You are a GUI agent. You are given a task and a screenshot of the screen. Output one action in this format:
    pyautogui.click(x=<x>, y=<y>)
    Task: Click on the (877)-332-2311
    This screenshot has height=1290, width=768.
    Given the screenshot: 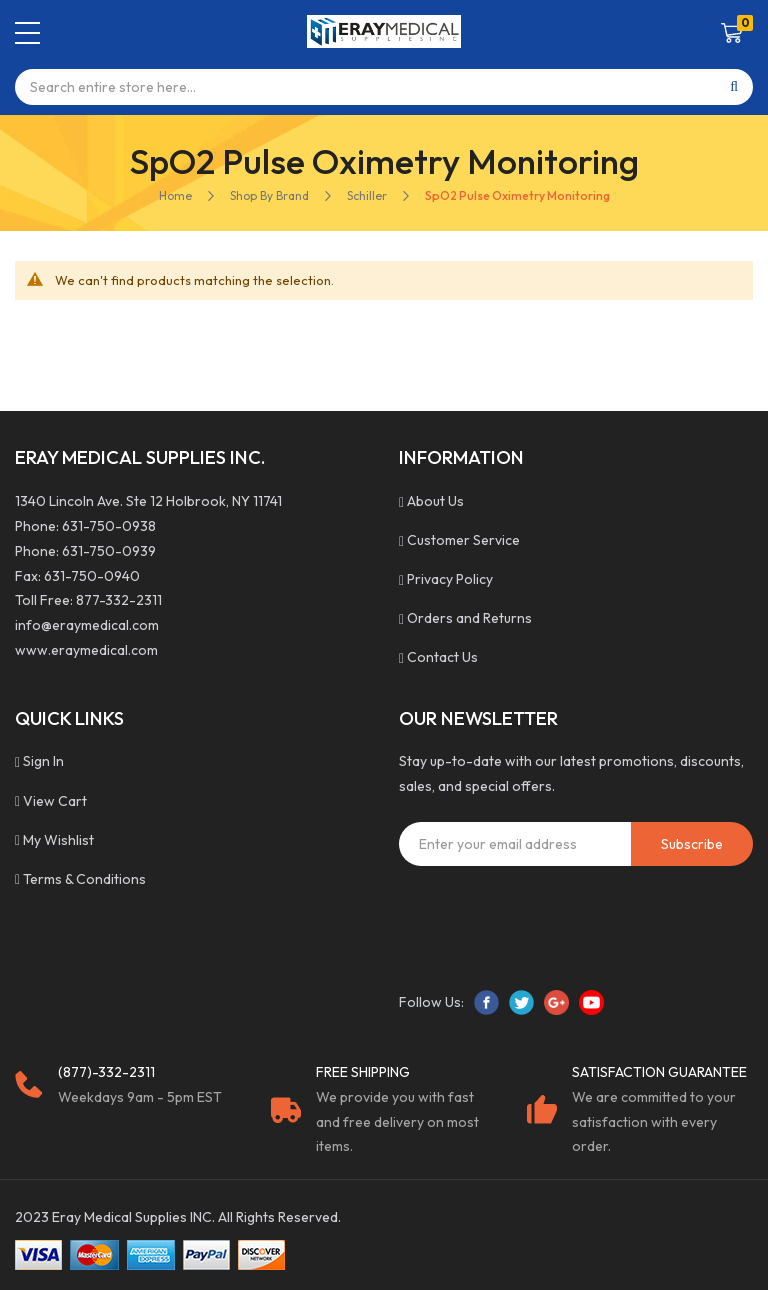 What is the action you would take?
    pyautogui.click(x=106, y=1072)
    